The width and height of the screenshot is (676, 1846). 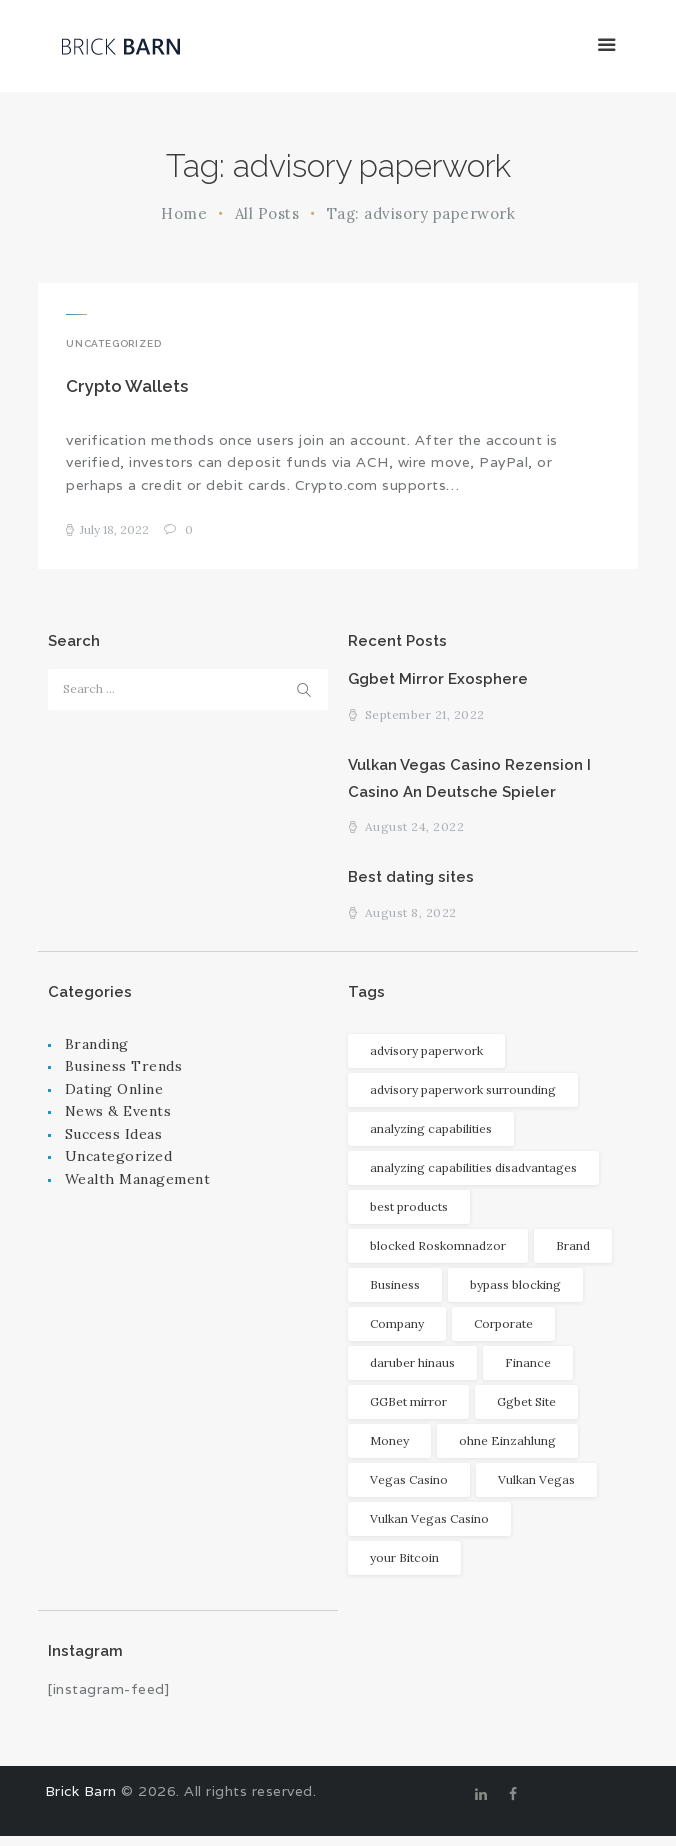 I want to click on blocked Roskomnadzor [blocked Roskomnadzor (1 item)], so click(x=438, y=1255).